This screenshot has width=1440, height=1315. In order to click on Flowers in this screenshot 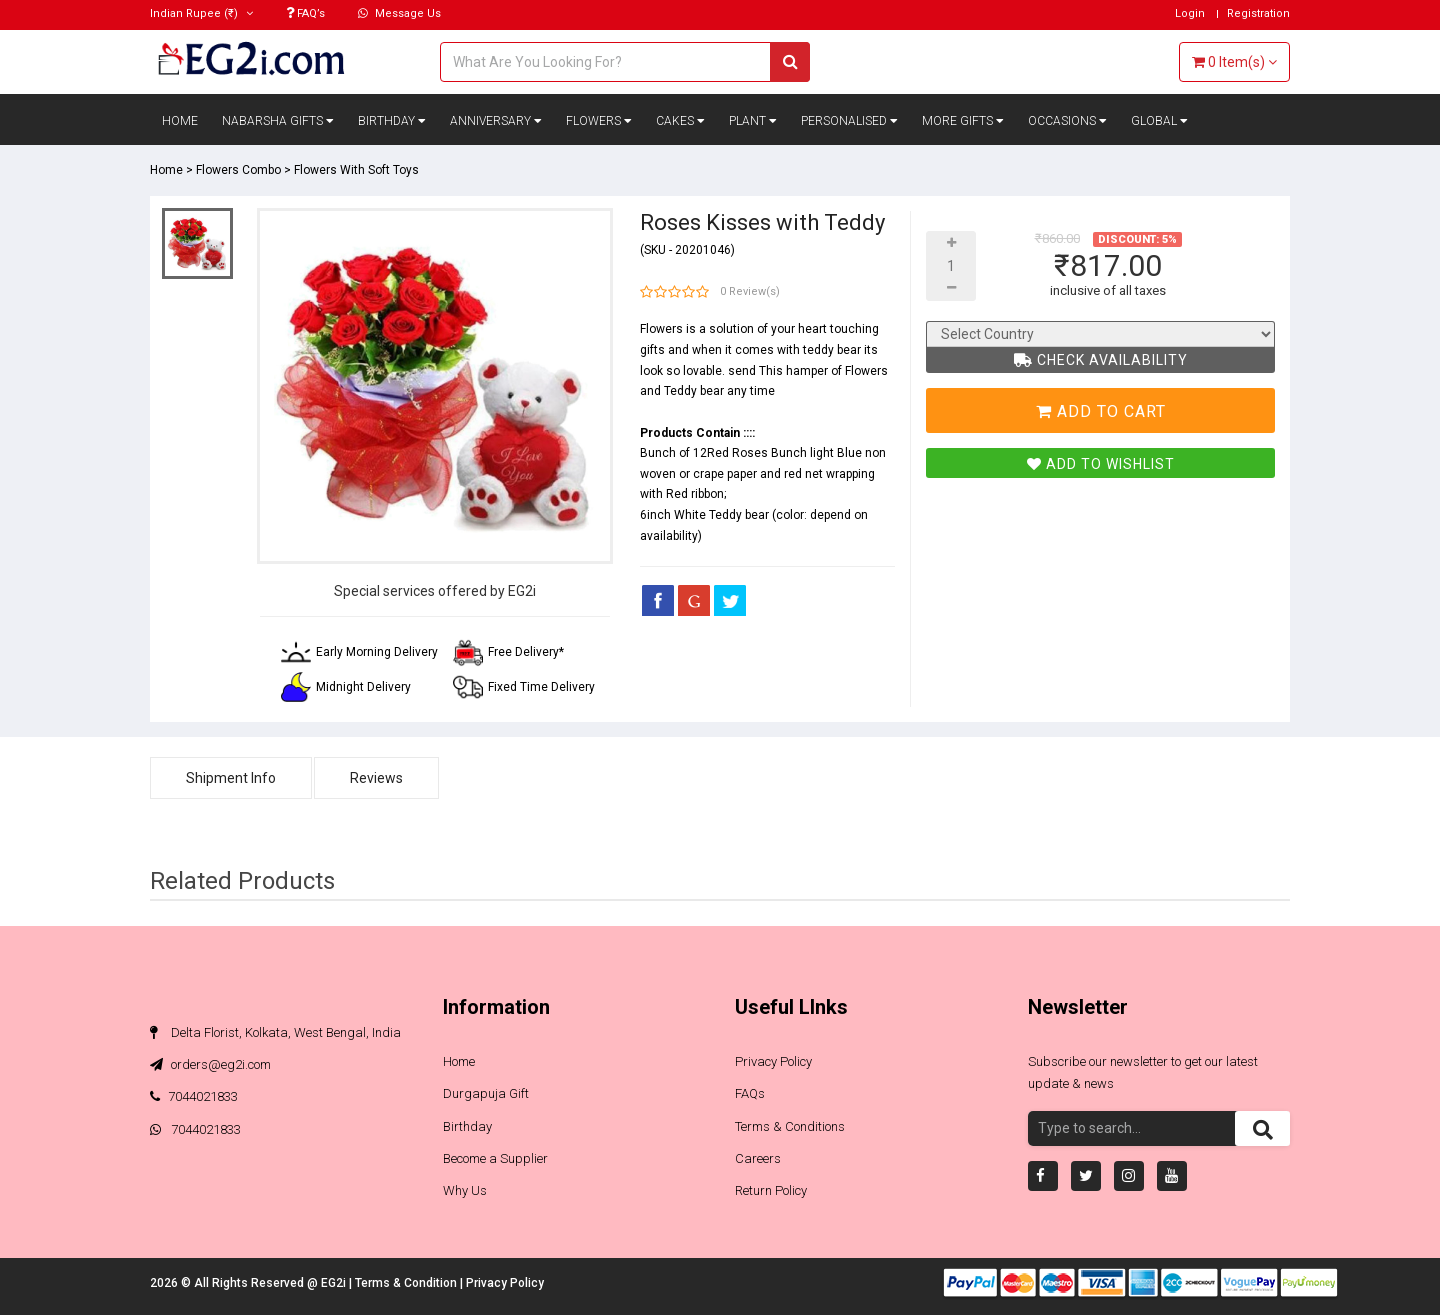, I will do `click(599, 121)`.